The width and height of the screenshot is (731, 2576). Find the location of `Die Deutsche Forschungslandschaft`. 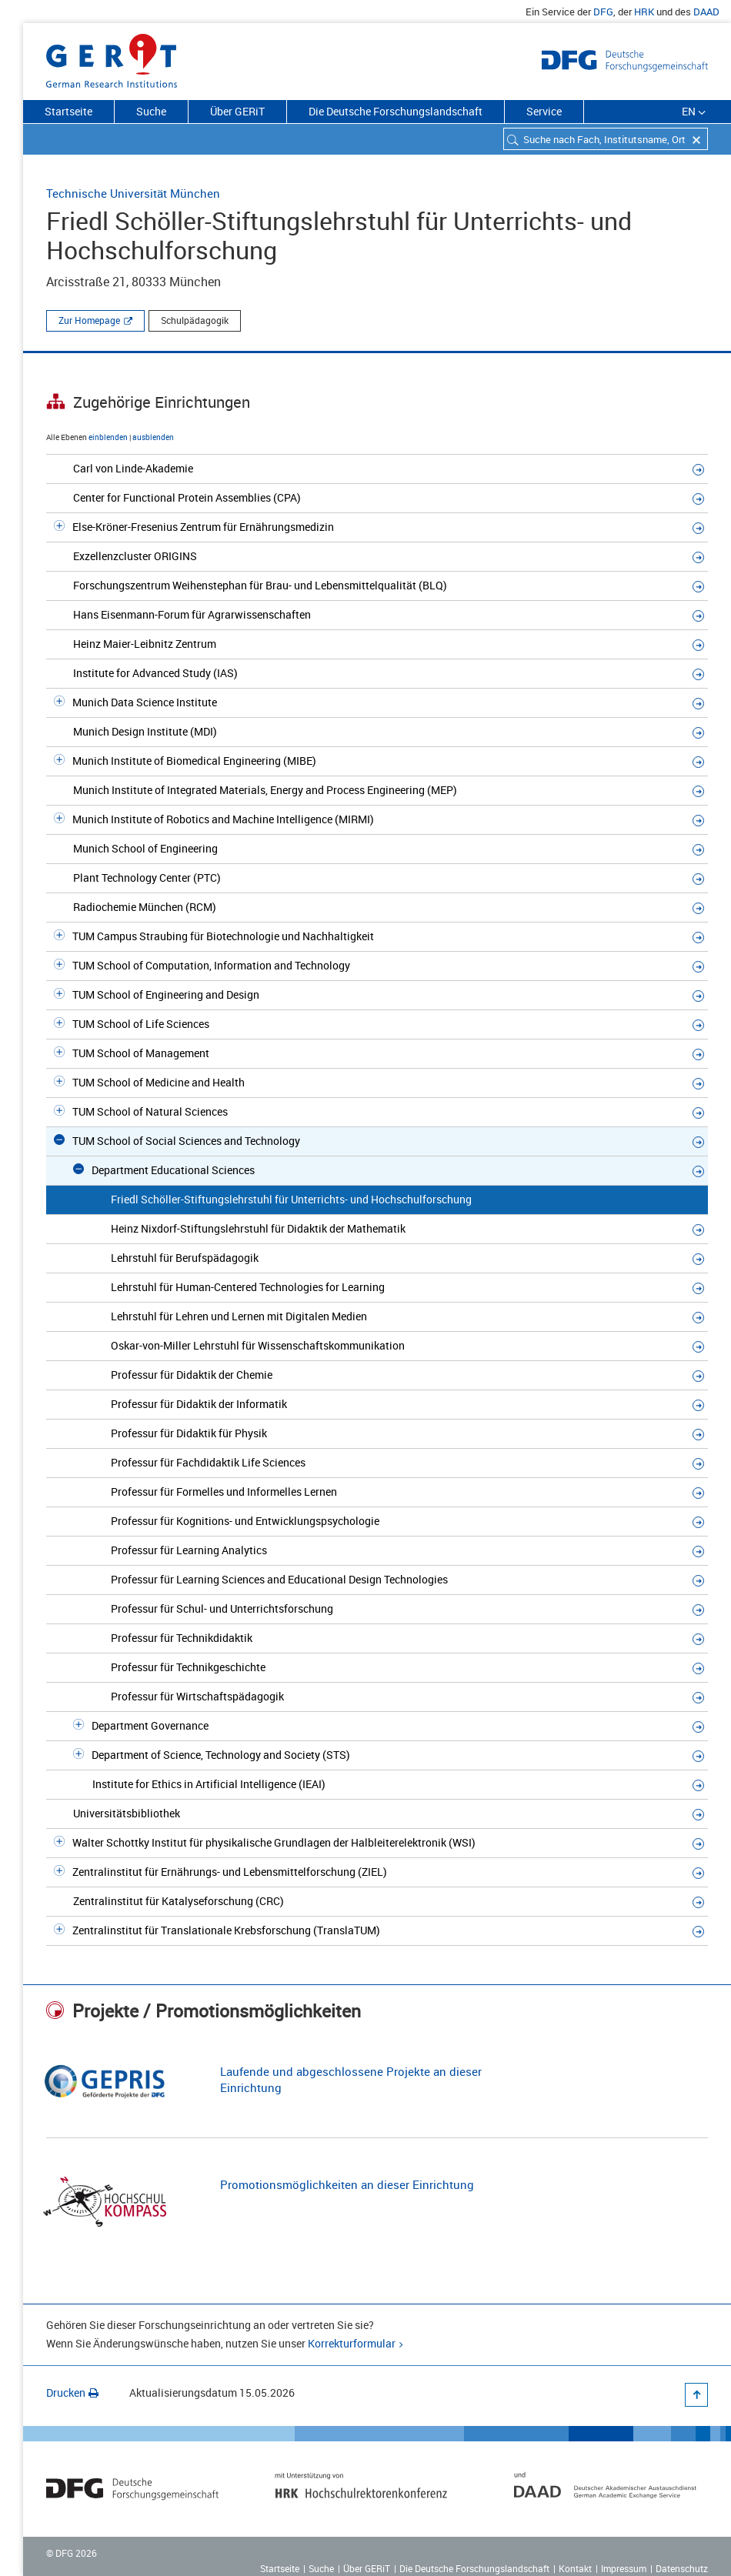

Die Deutsche Forschungslandschaft is located at coordinates (395, 111).